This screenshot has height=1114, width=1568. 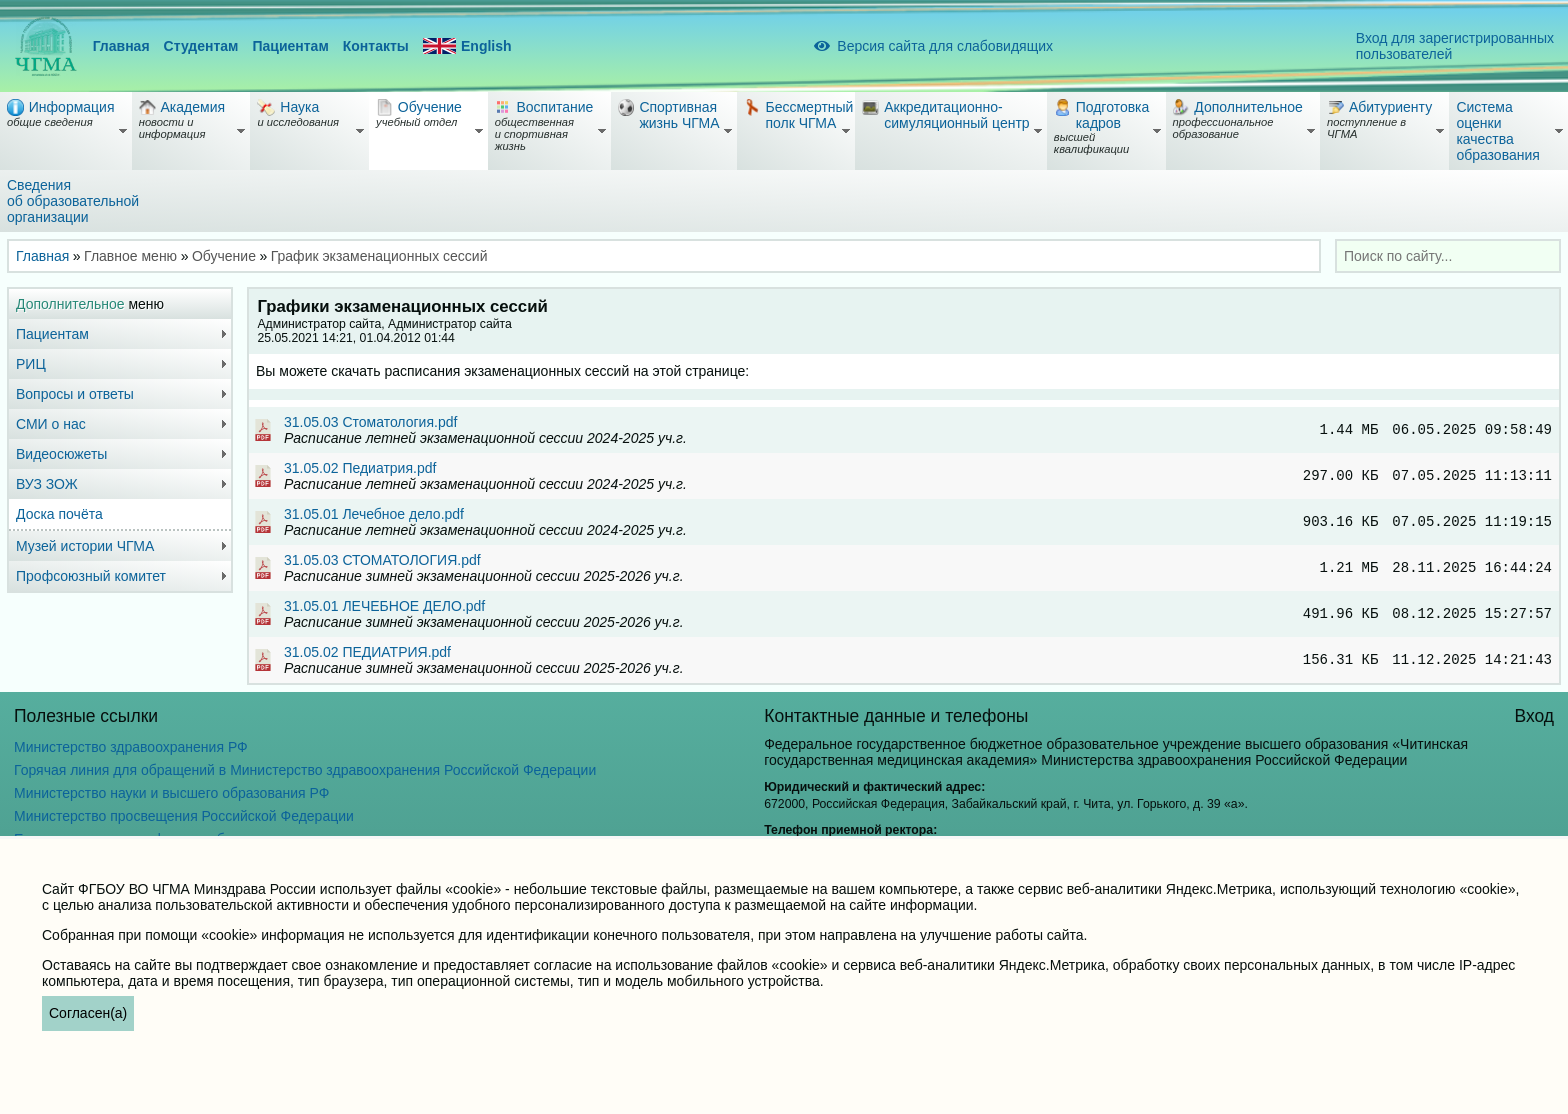 I want to click on Главная, so click(x=121, y=46).